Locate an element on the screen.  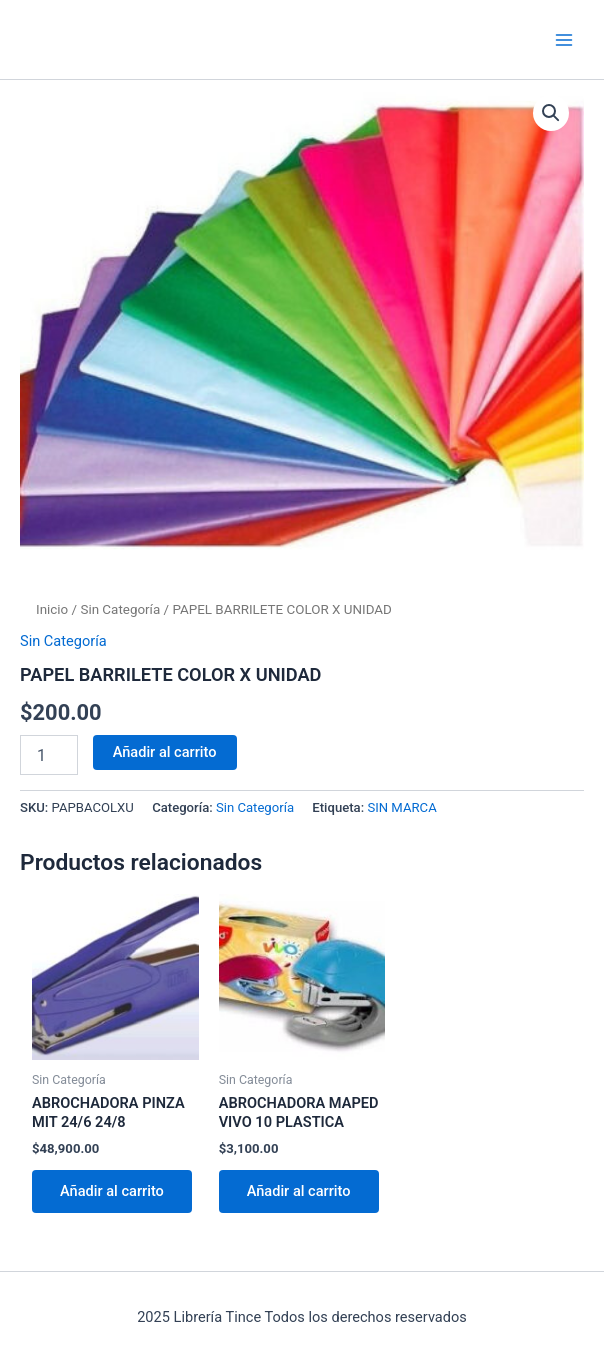
[Cantidad de productos] is located at coordinates (49, 755).